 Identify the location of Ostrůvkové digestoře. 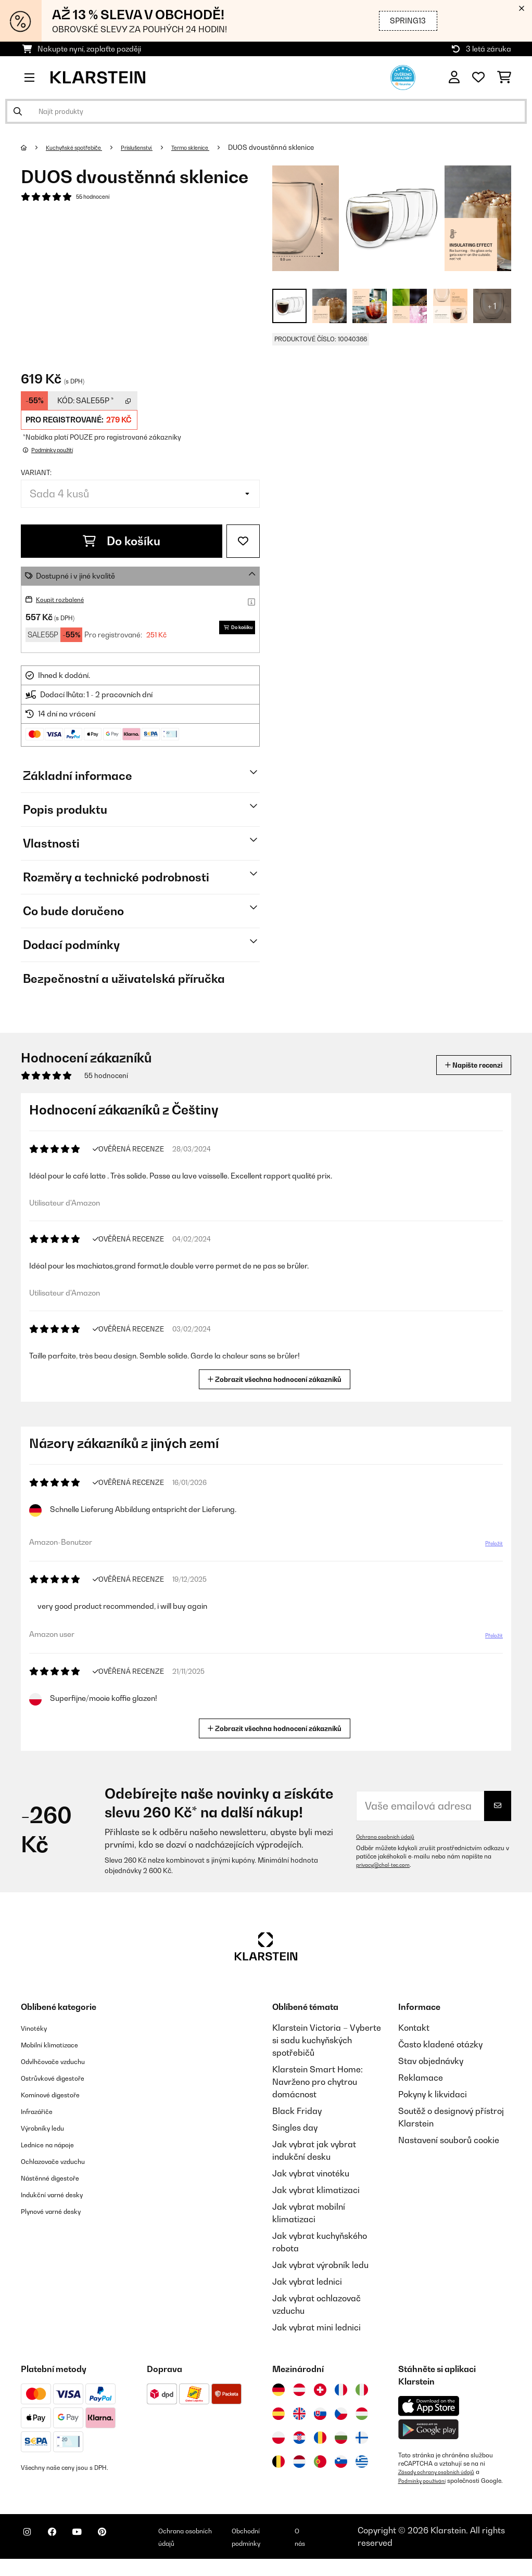
(63, 2077).